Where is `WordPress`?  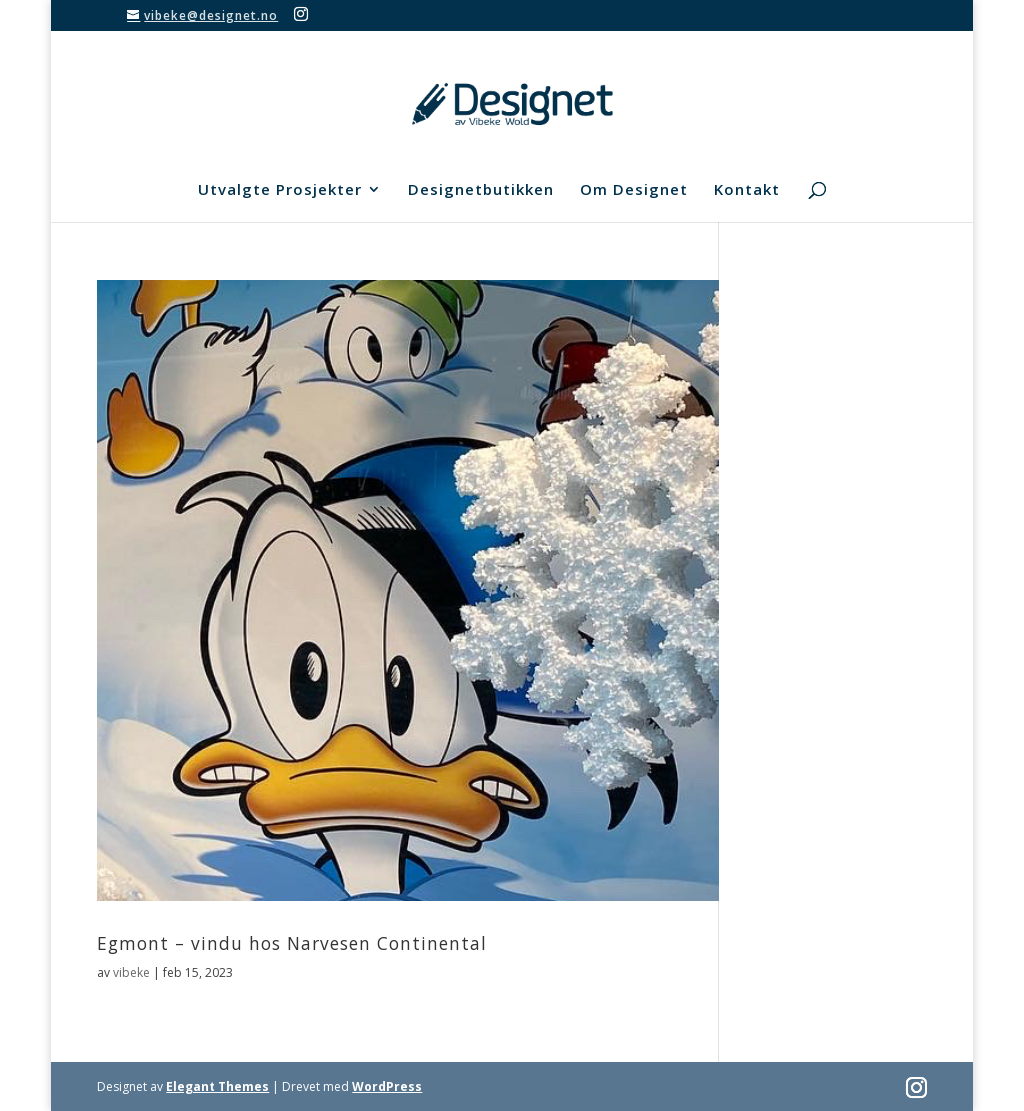 WordPress is located at coordinates (387, 1086).